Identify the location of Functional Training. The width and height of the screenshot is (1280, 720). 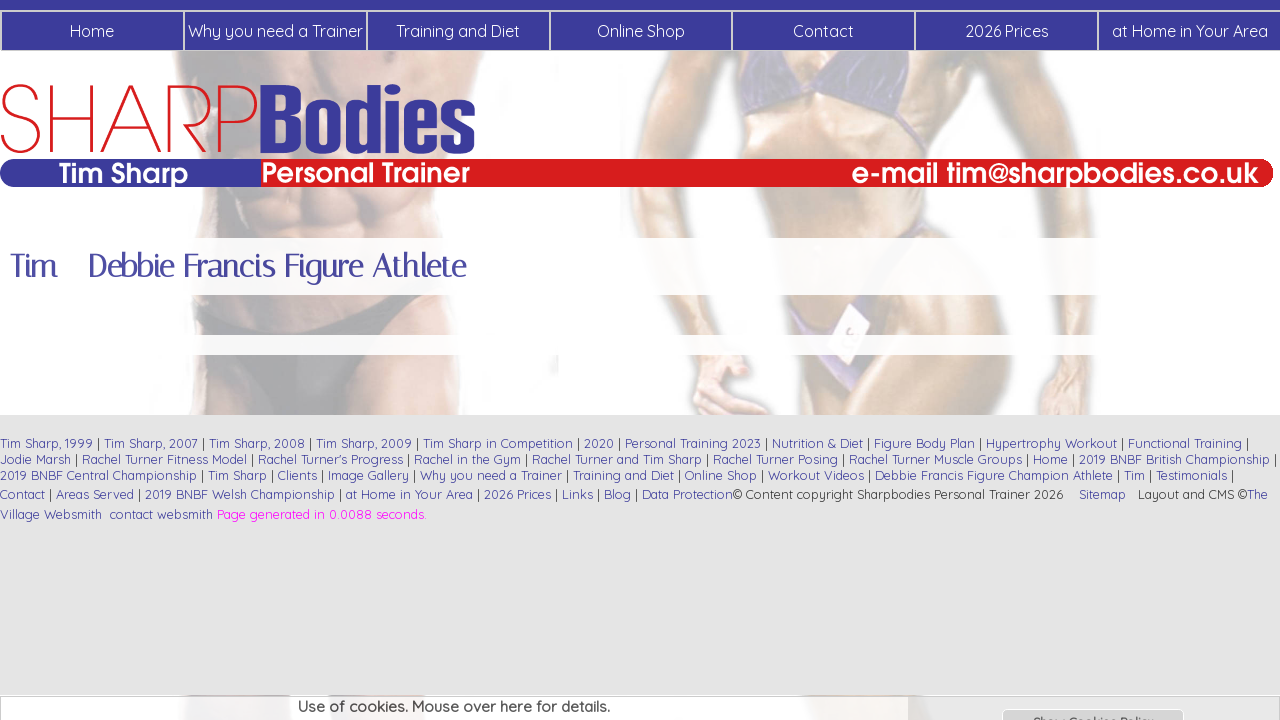
(1185, 443).